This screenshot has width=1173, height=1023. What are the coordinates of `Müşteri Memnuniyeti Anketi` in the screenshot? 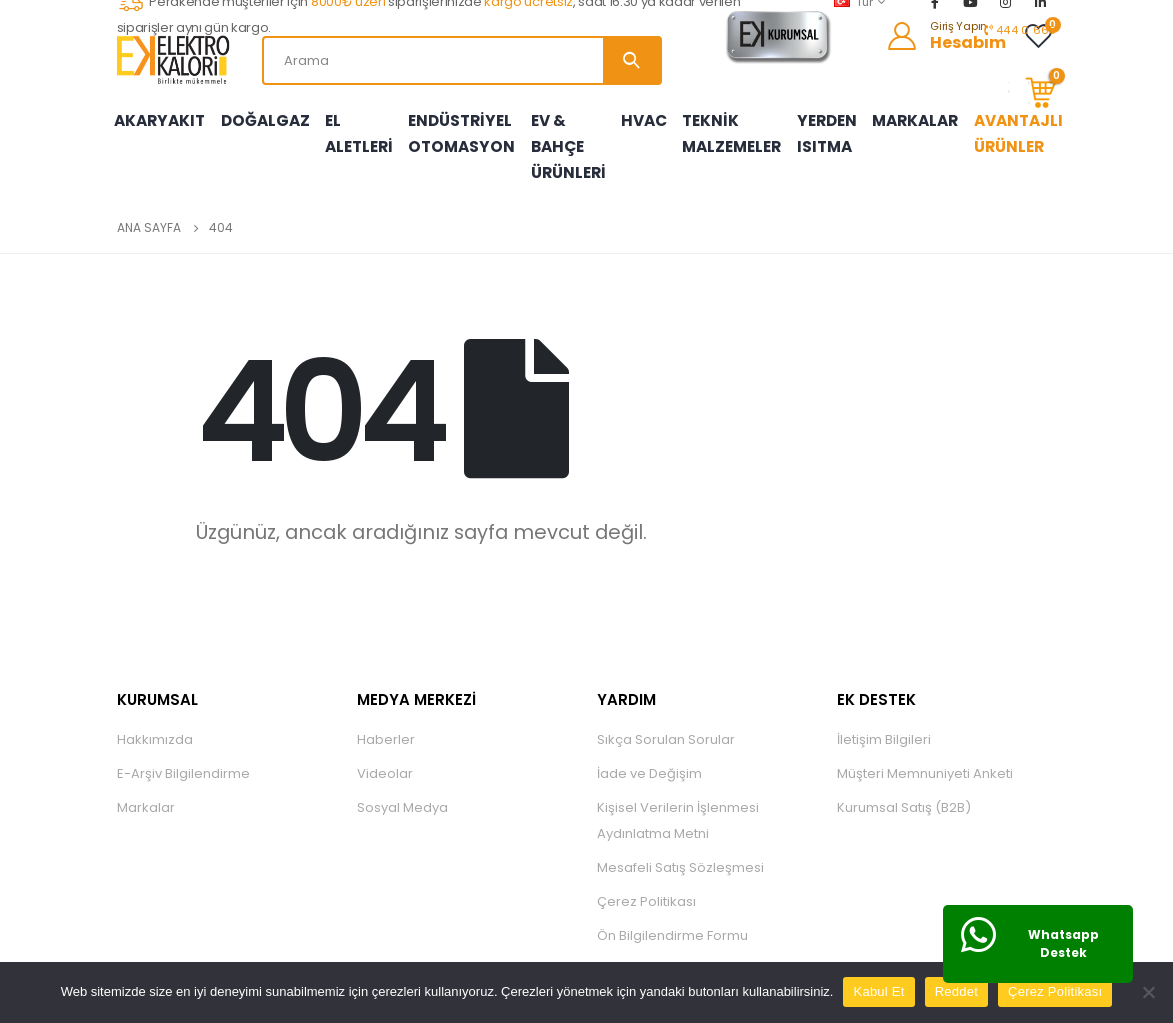 It's located at (925, 758).